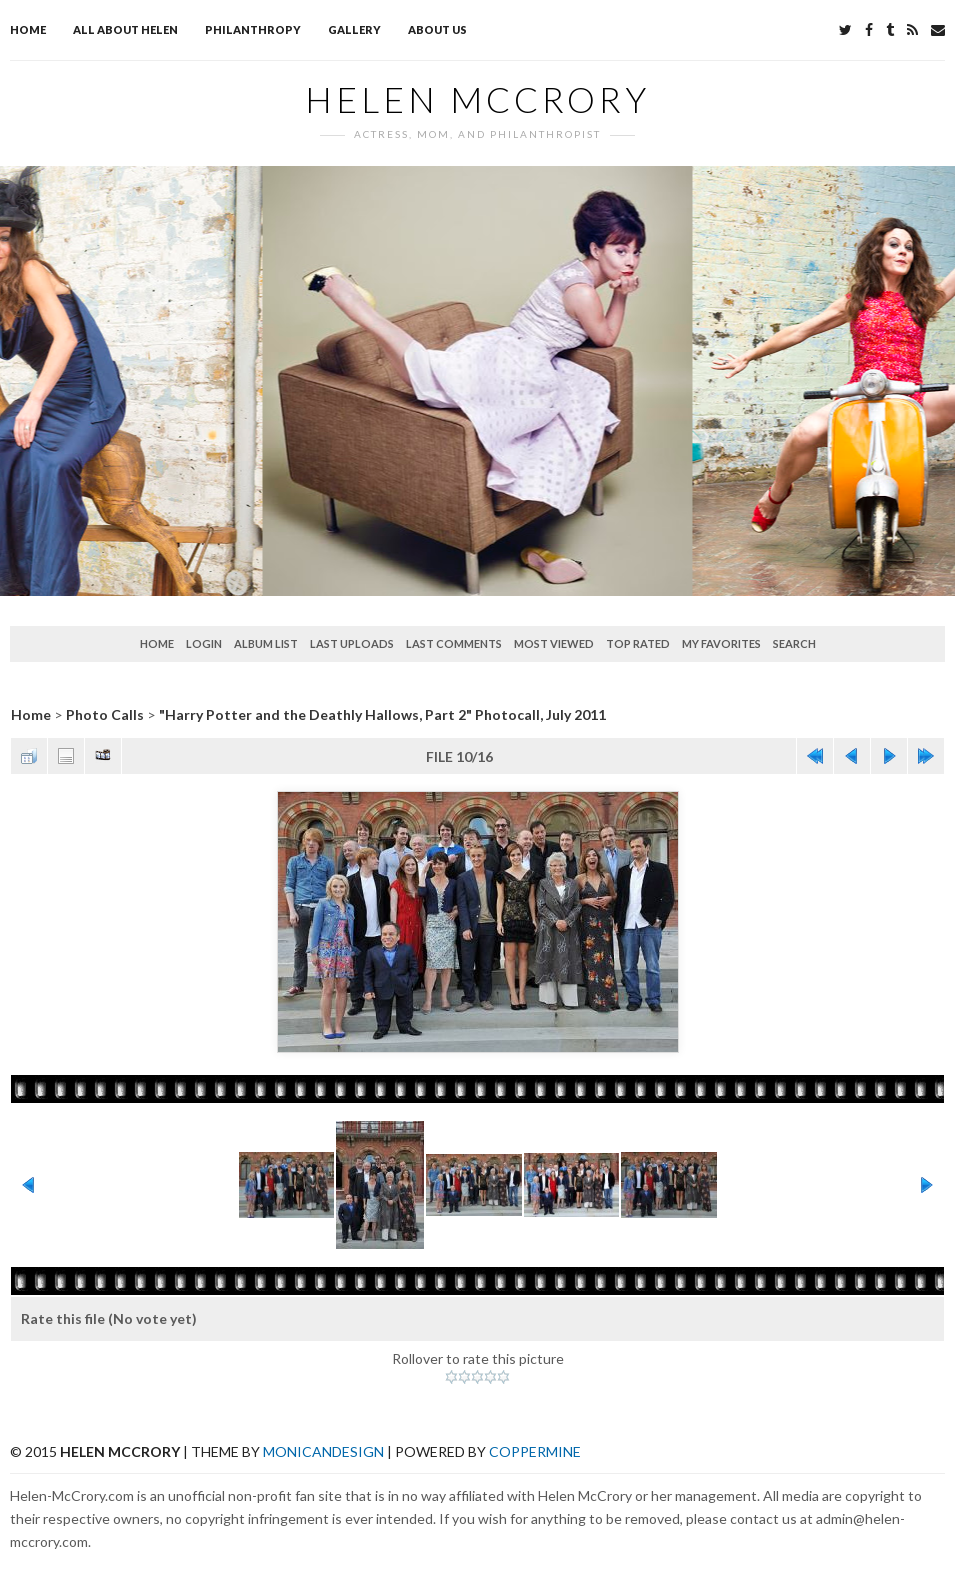  Describe the element at coordinates (352, 643) in the screenshot. I see `Last uploads` at that location.